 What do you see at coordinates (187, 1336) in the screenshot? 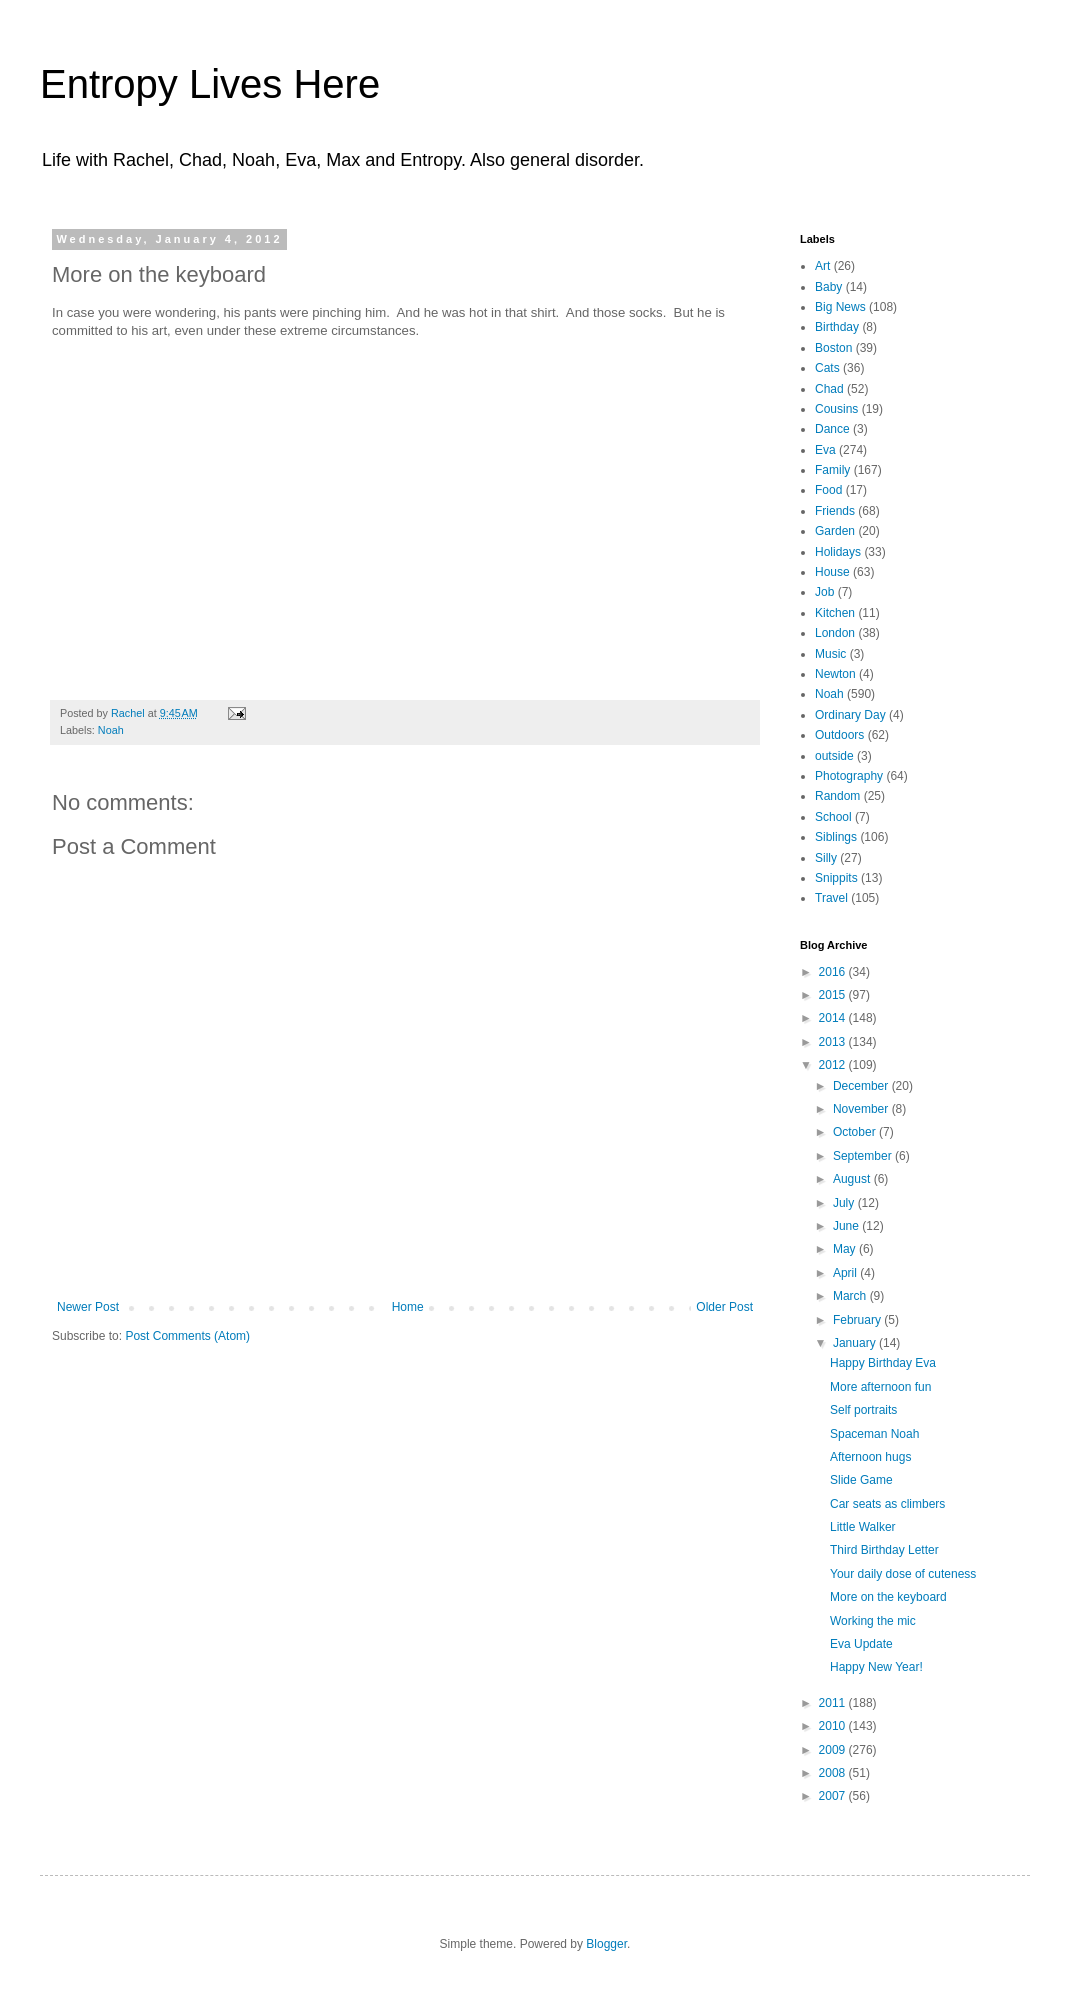
I see `Post Comments (Atom)` at bounding box center [187, 1336].